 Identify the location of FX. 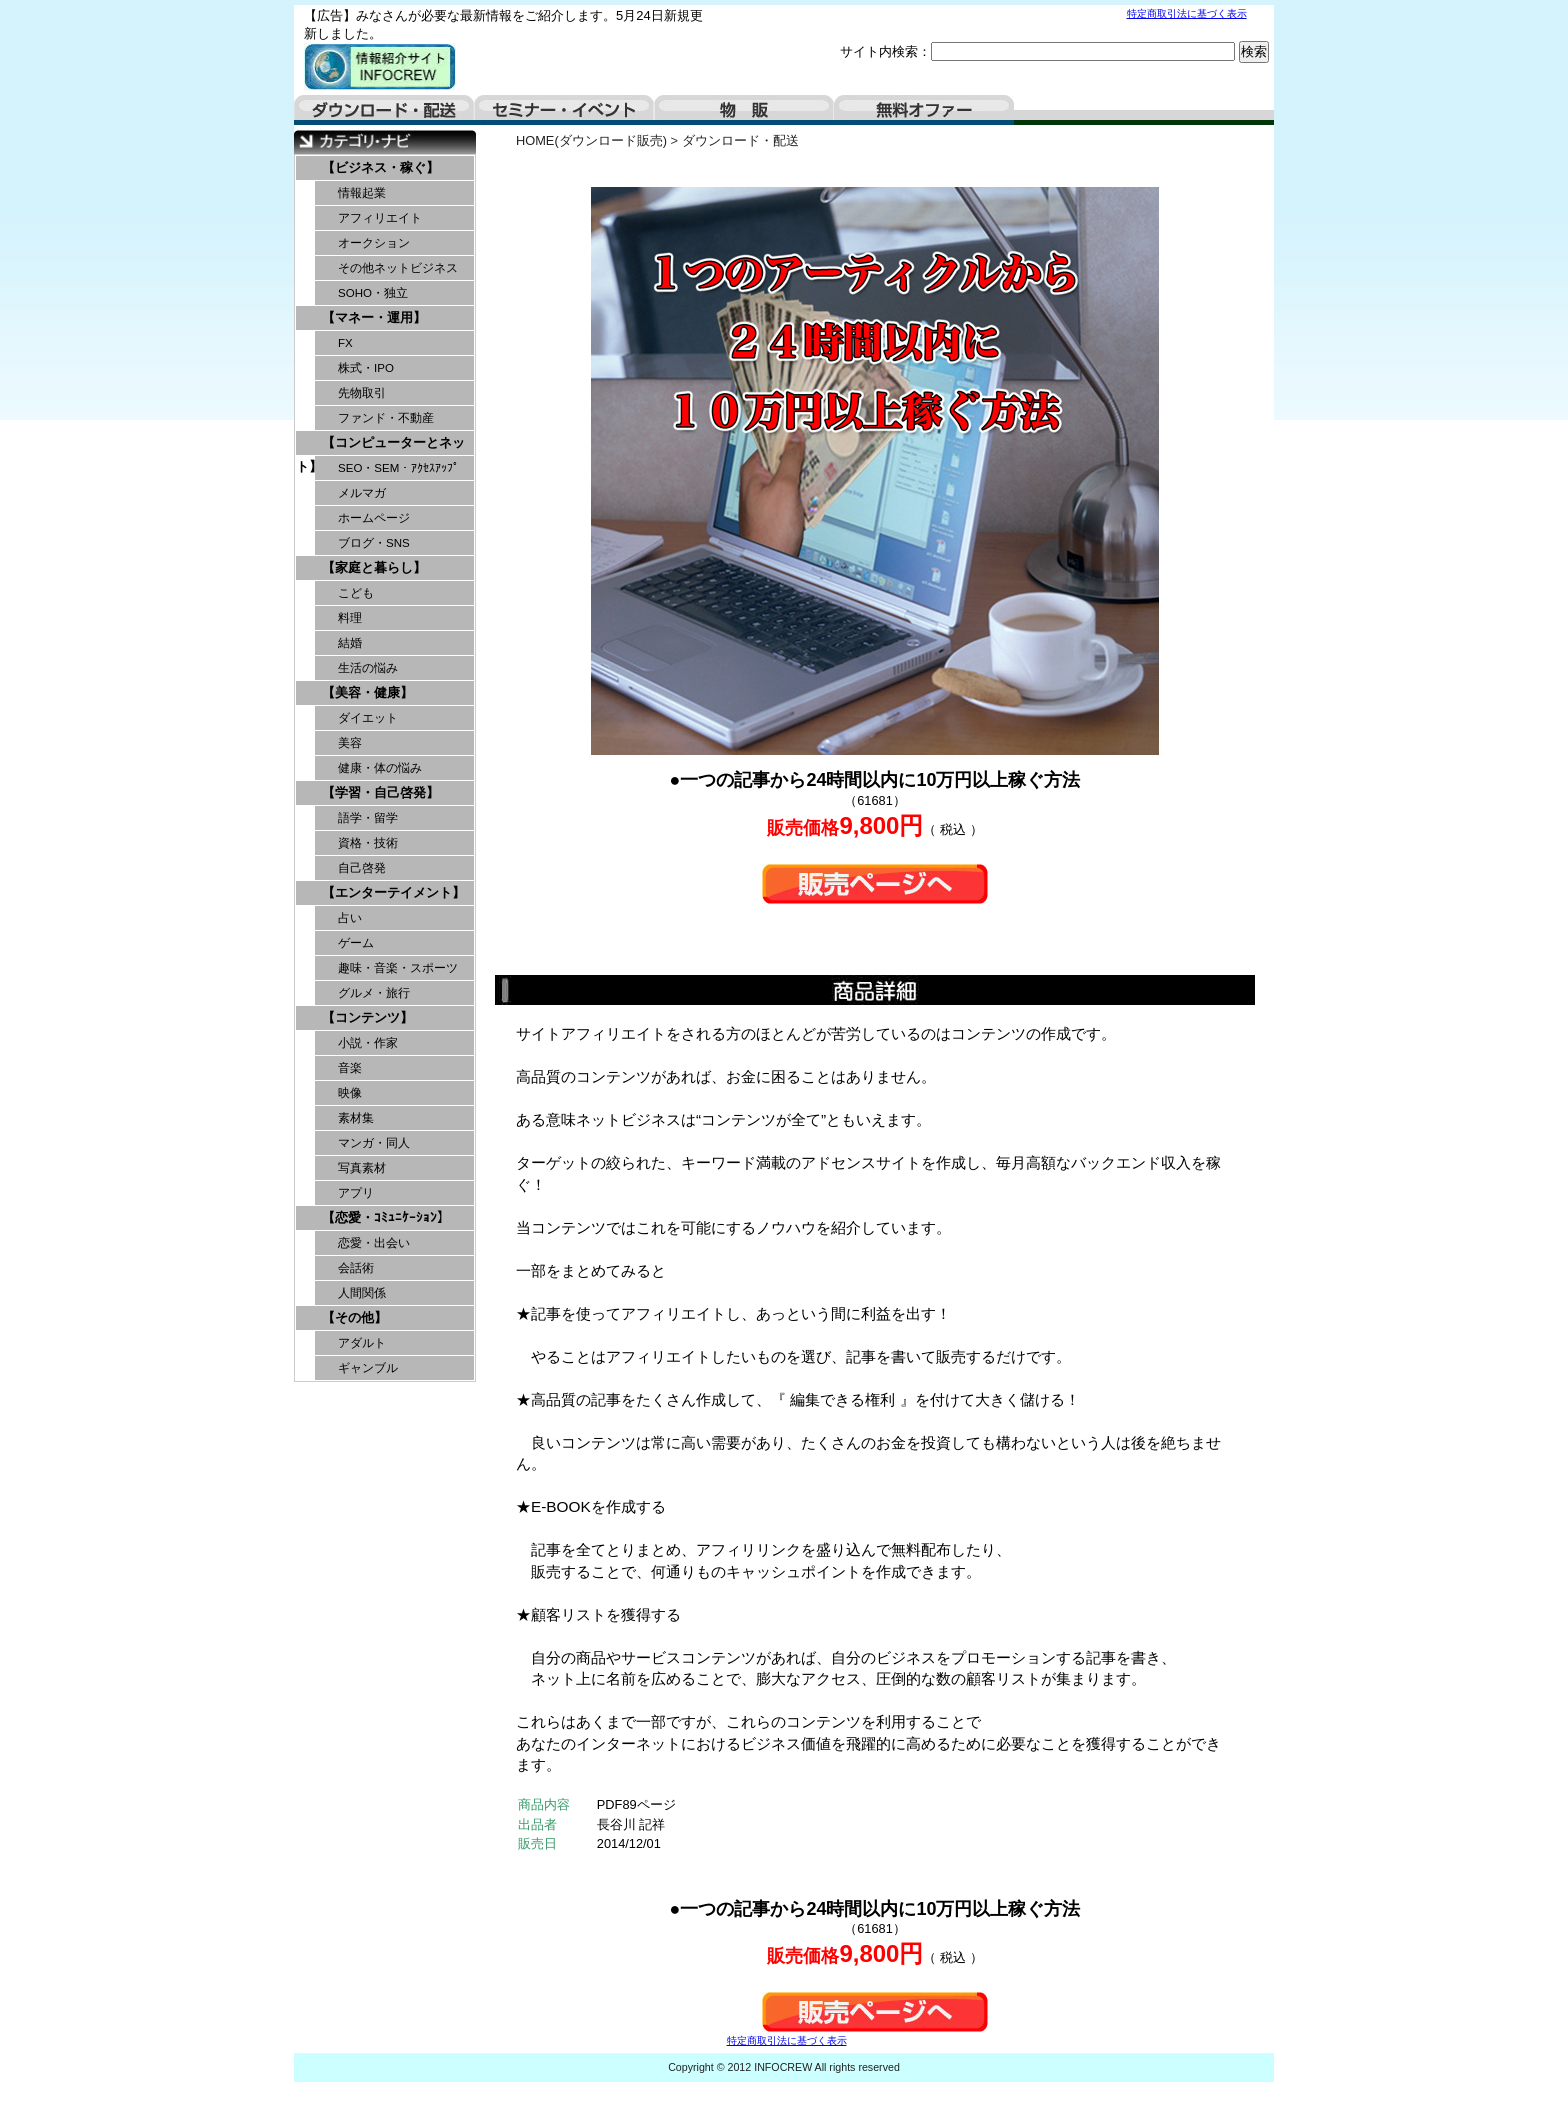
(345, 343).